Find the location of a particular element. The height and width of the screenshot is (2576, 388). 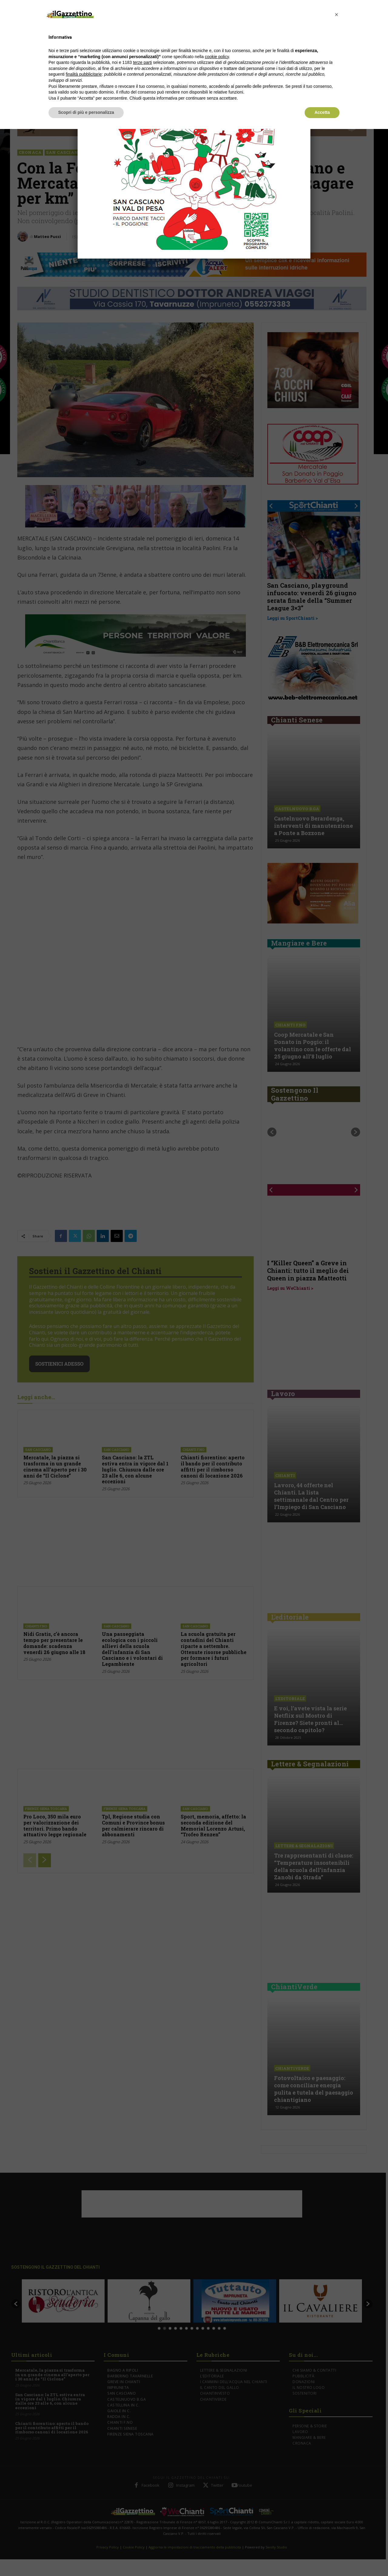

[button] is located at coordinates (336, 14).